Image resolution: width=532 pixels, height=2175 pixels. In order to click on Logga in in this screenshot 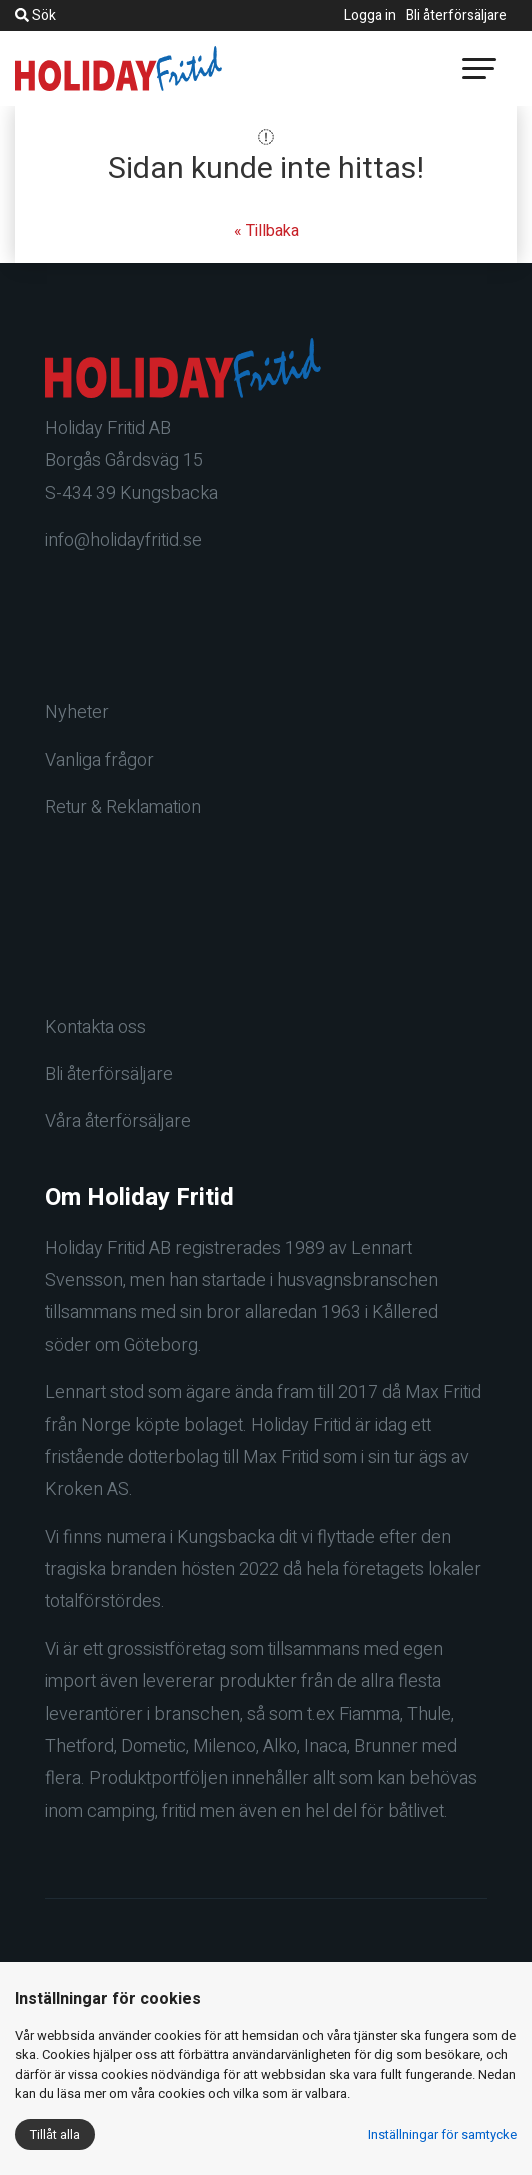, I will do `click(370, 15)`.